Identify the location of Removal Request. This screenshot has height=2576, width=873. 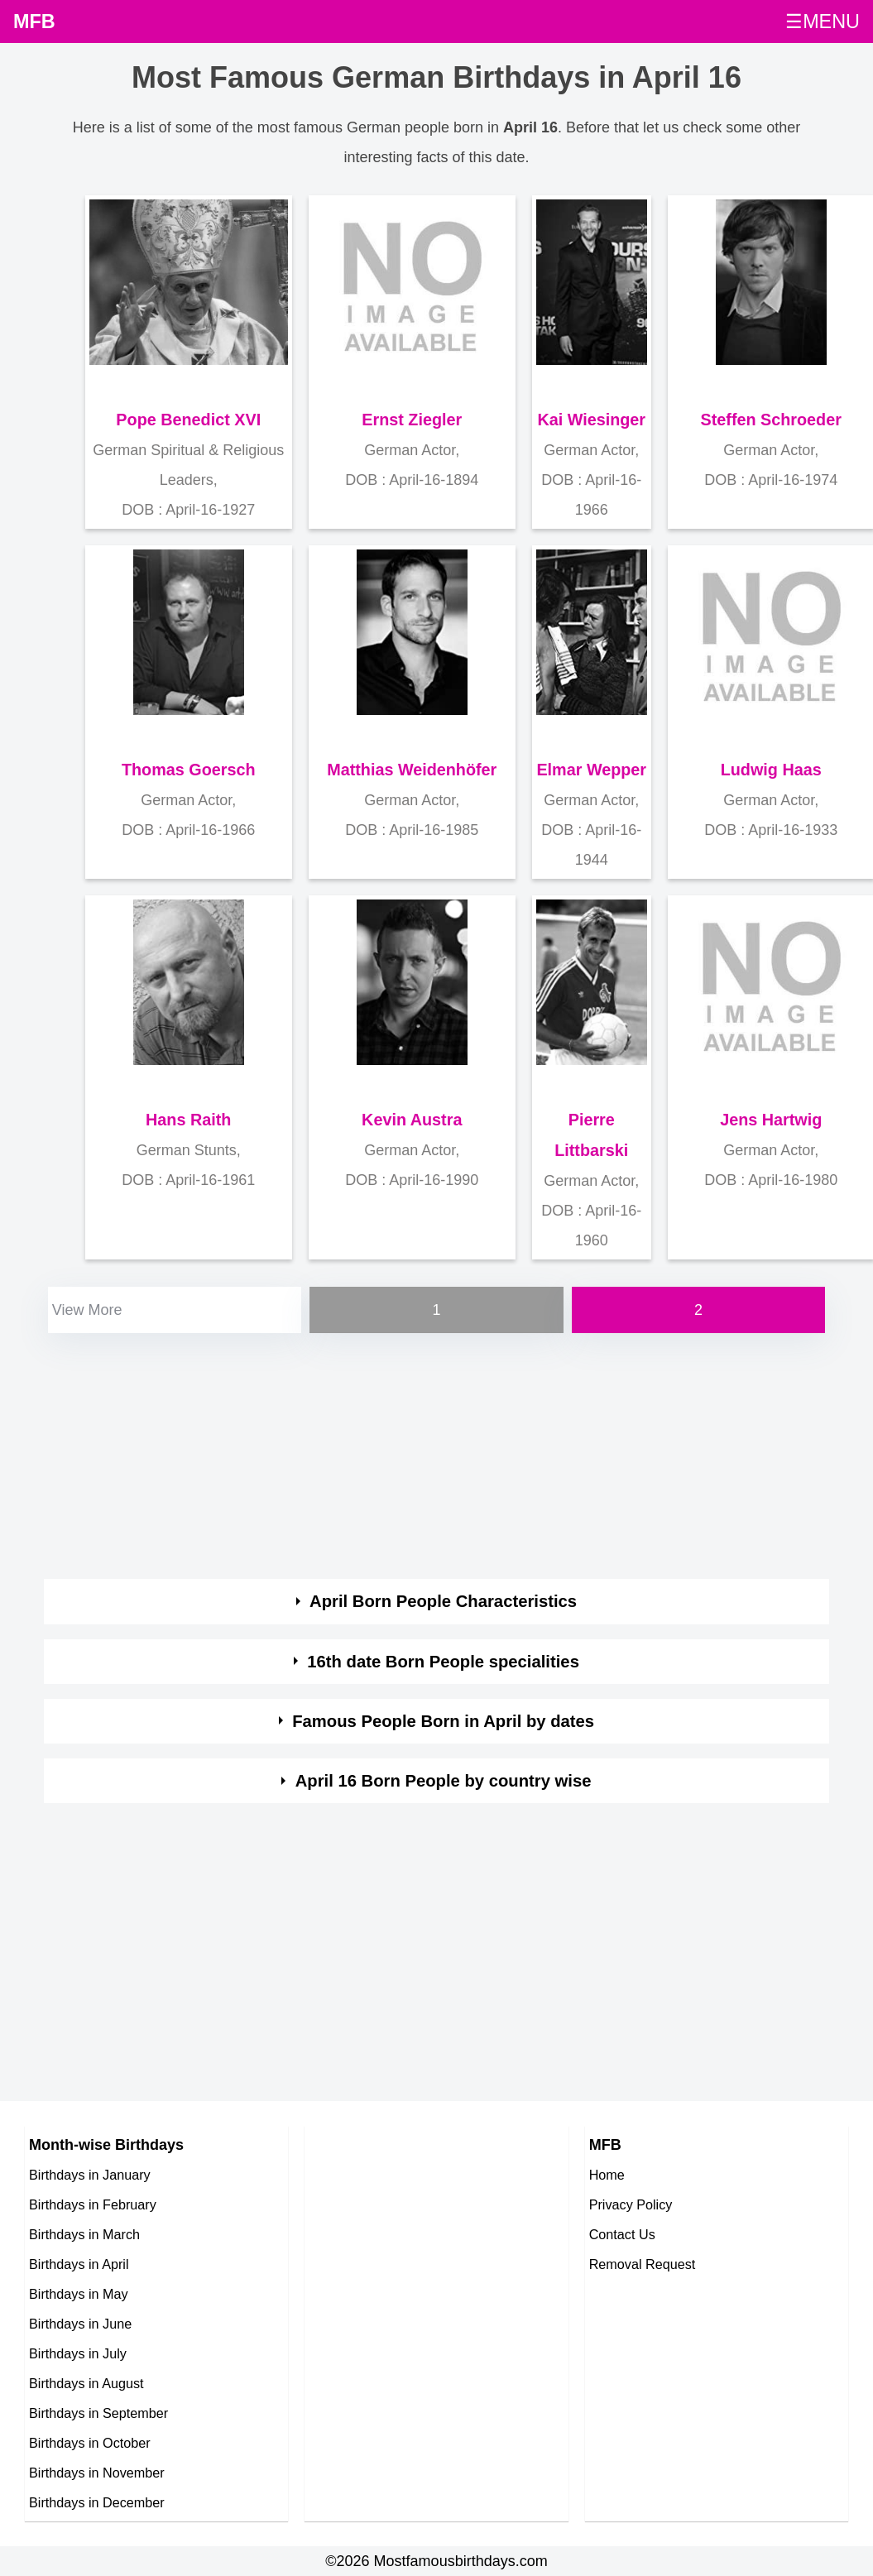
(642, 2264).